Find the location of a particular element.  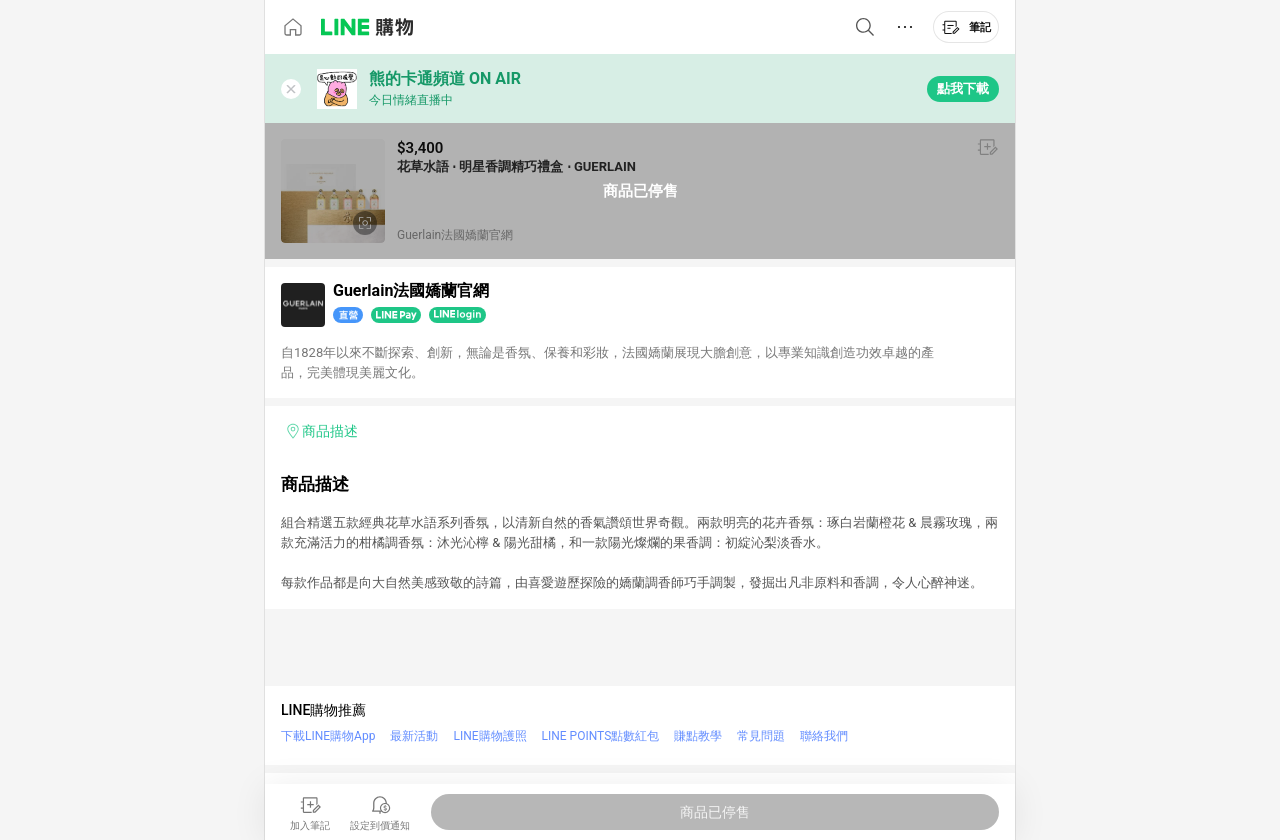

最新活動 is located at coordinates (414, 736).